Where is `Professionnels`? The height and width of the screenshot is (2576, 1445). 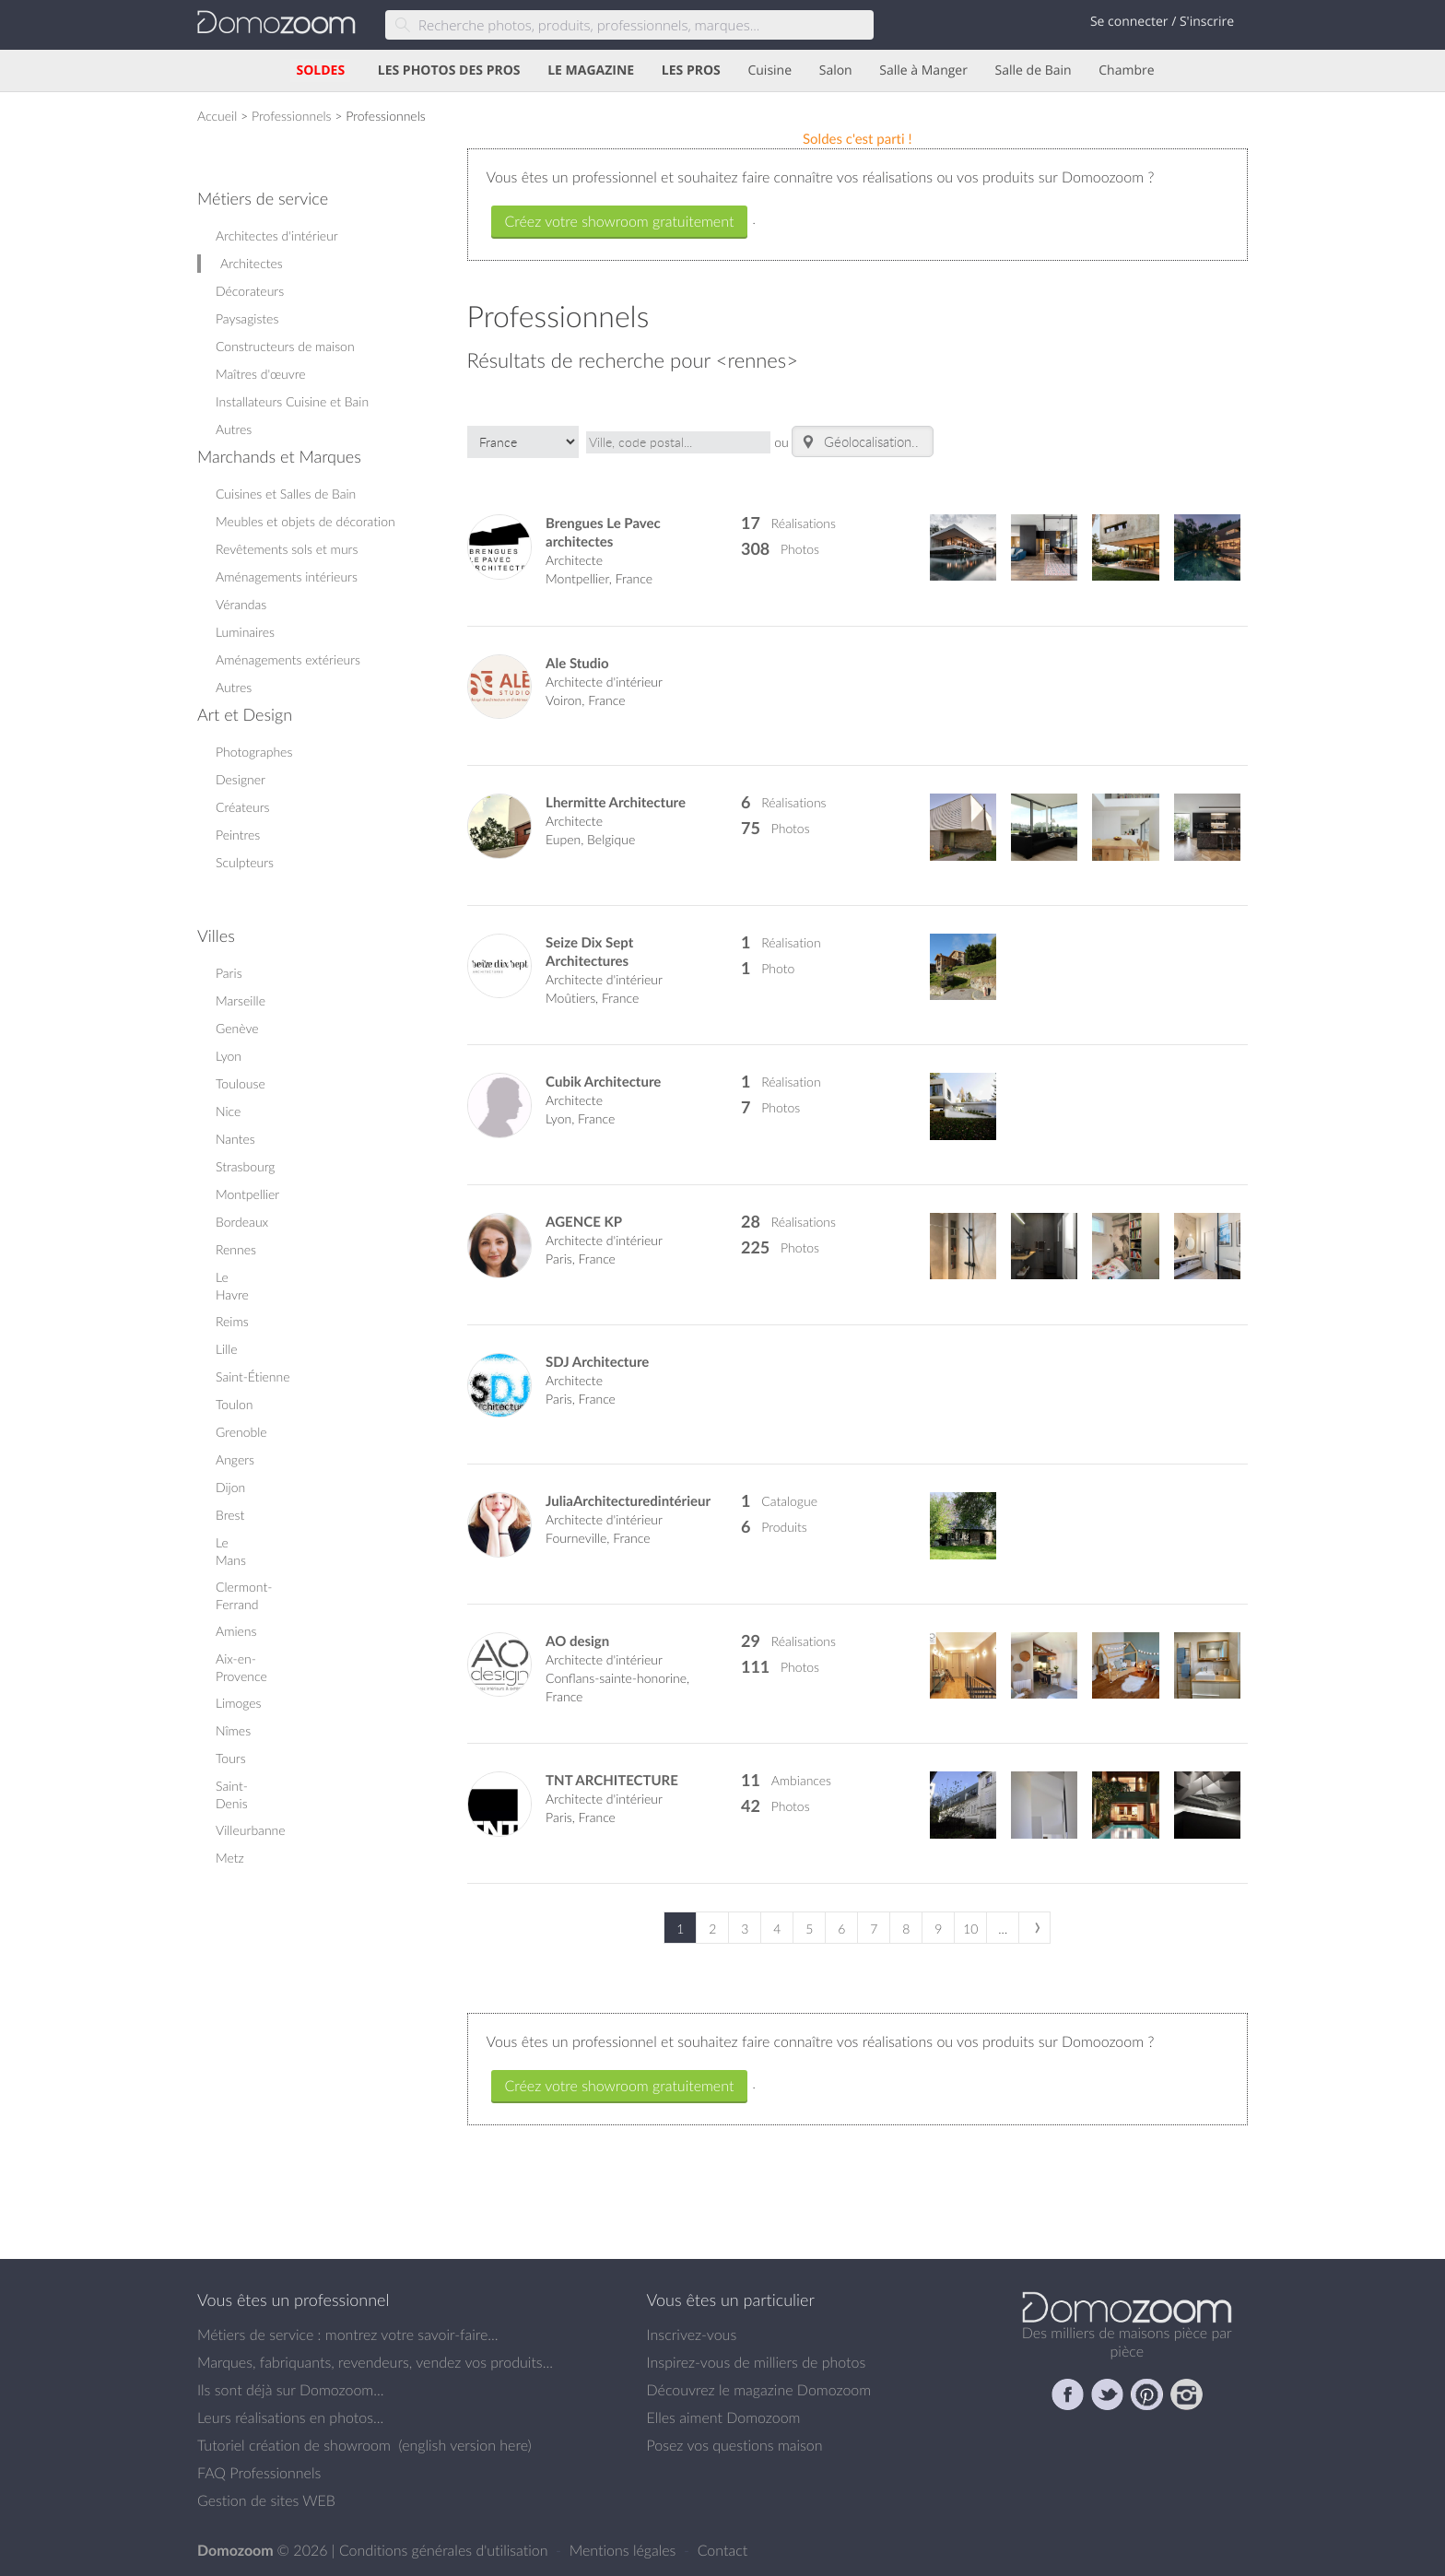
Professionnels is located at coordinates (292, 115).